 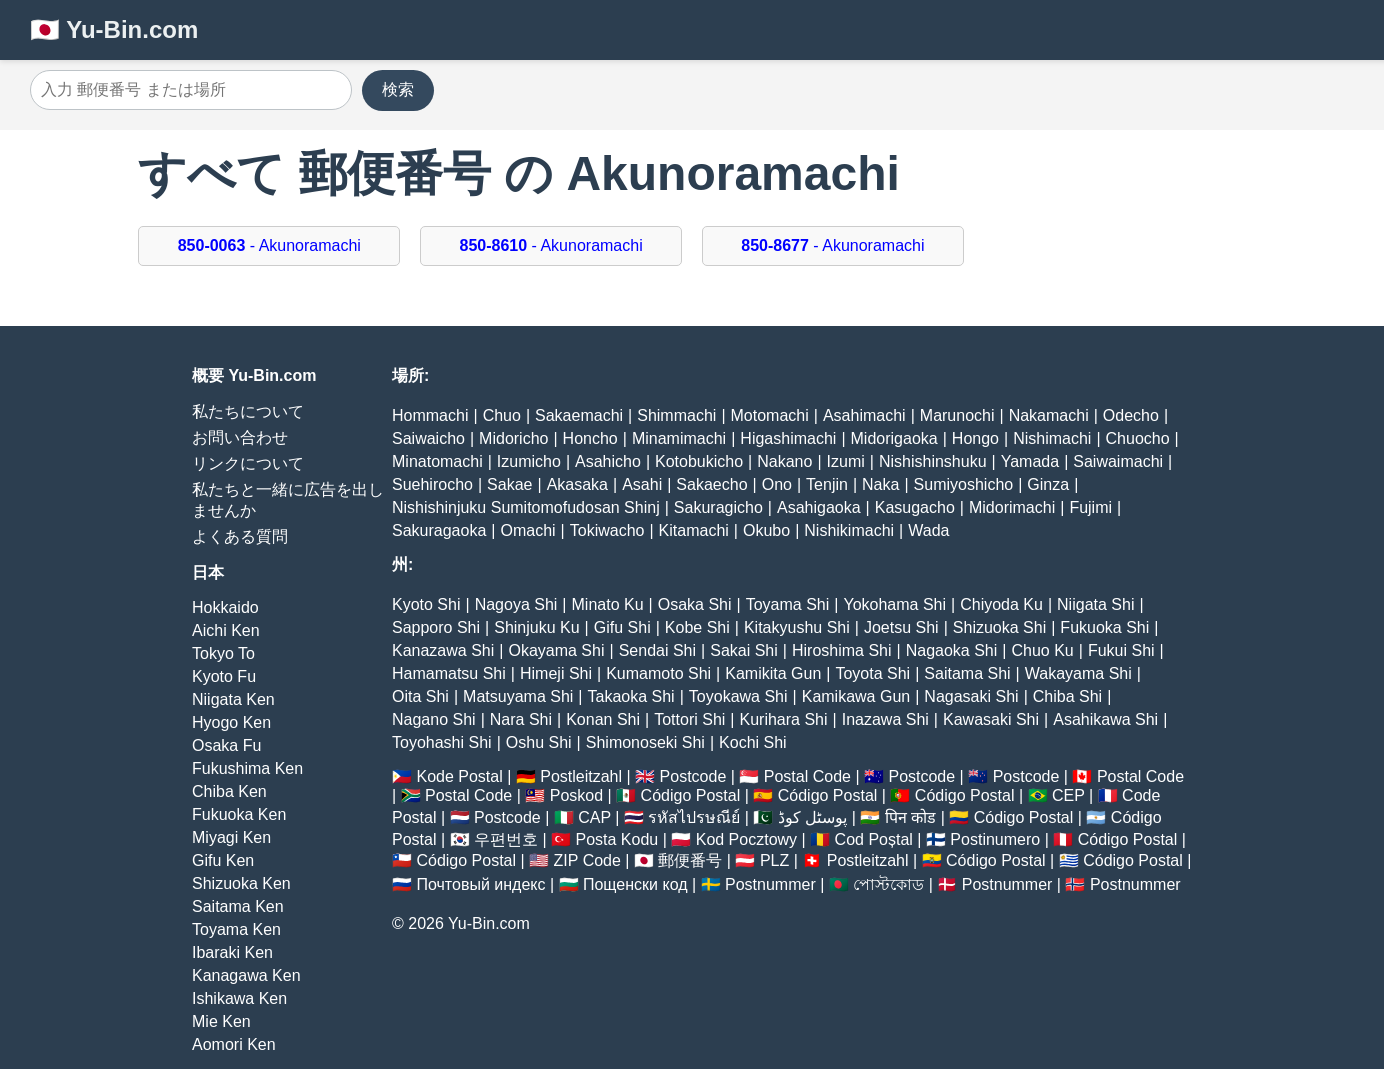 I want to click on Hyogo Ken, so click(x=231, y=722).